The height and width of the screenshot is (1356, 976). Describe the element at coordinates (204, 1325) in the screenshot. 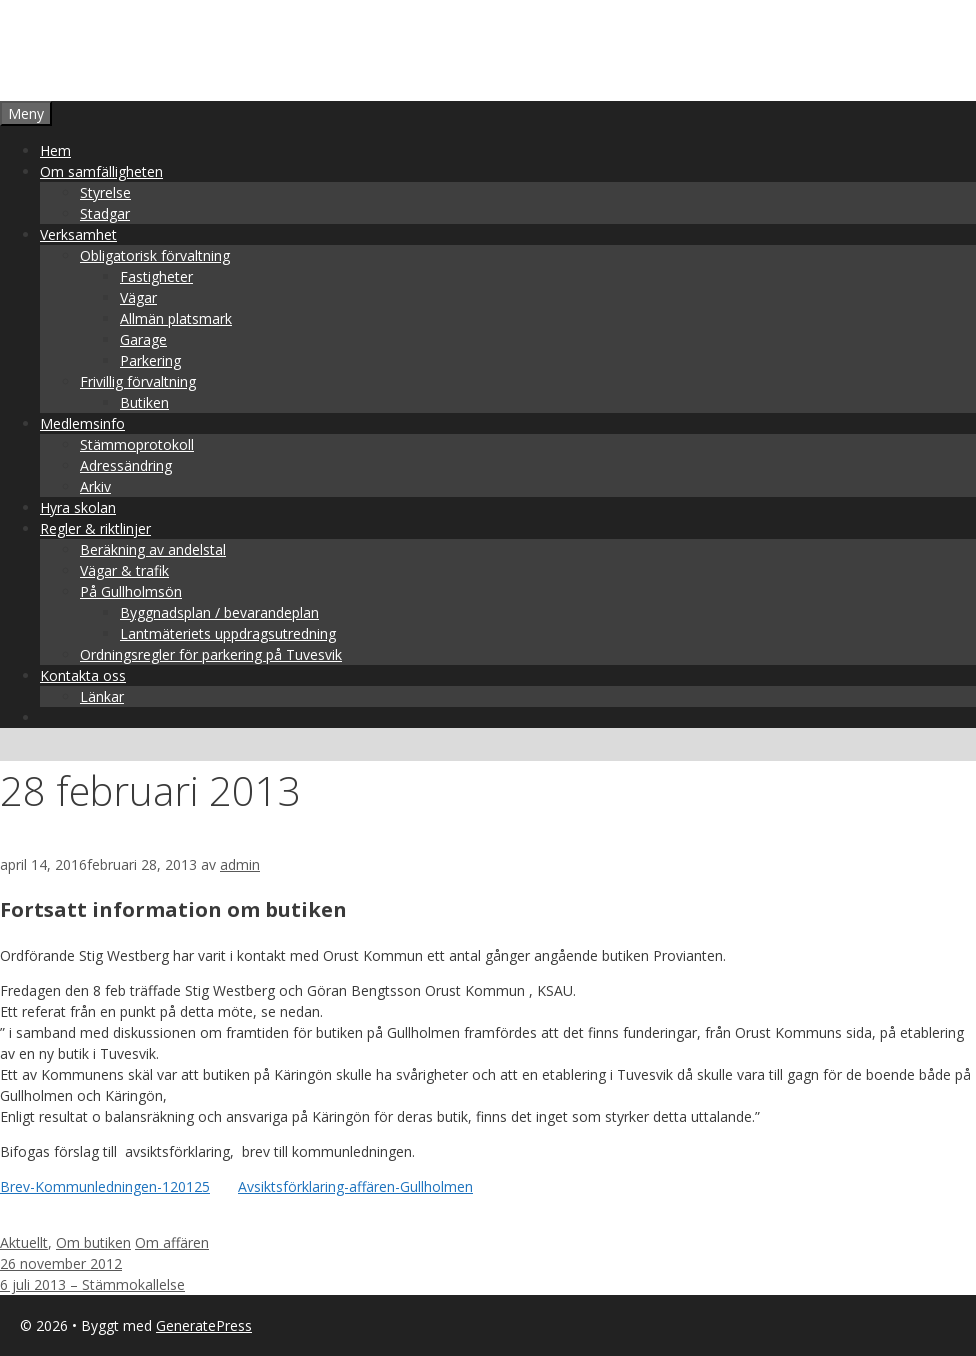

I see `GeneratePress` at that location.